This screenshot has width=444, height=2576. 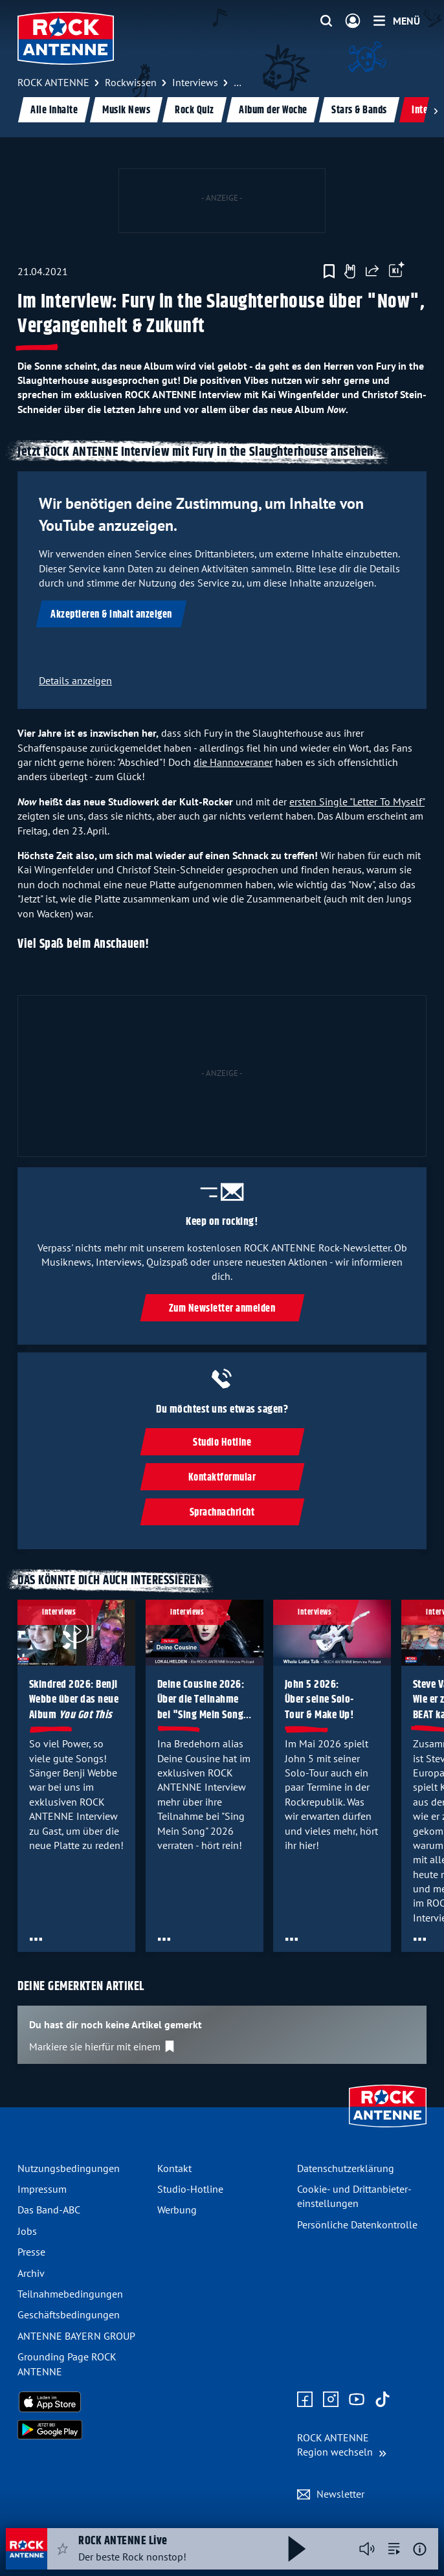 I want to click on die Hannoveraner, so click(x=233, y=762).